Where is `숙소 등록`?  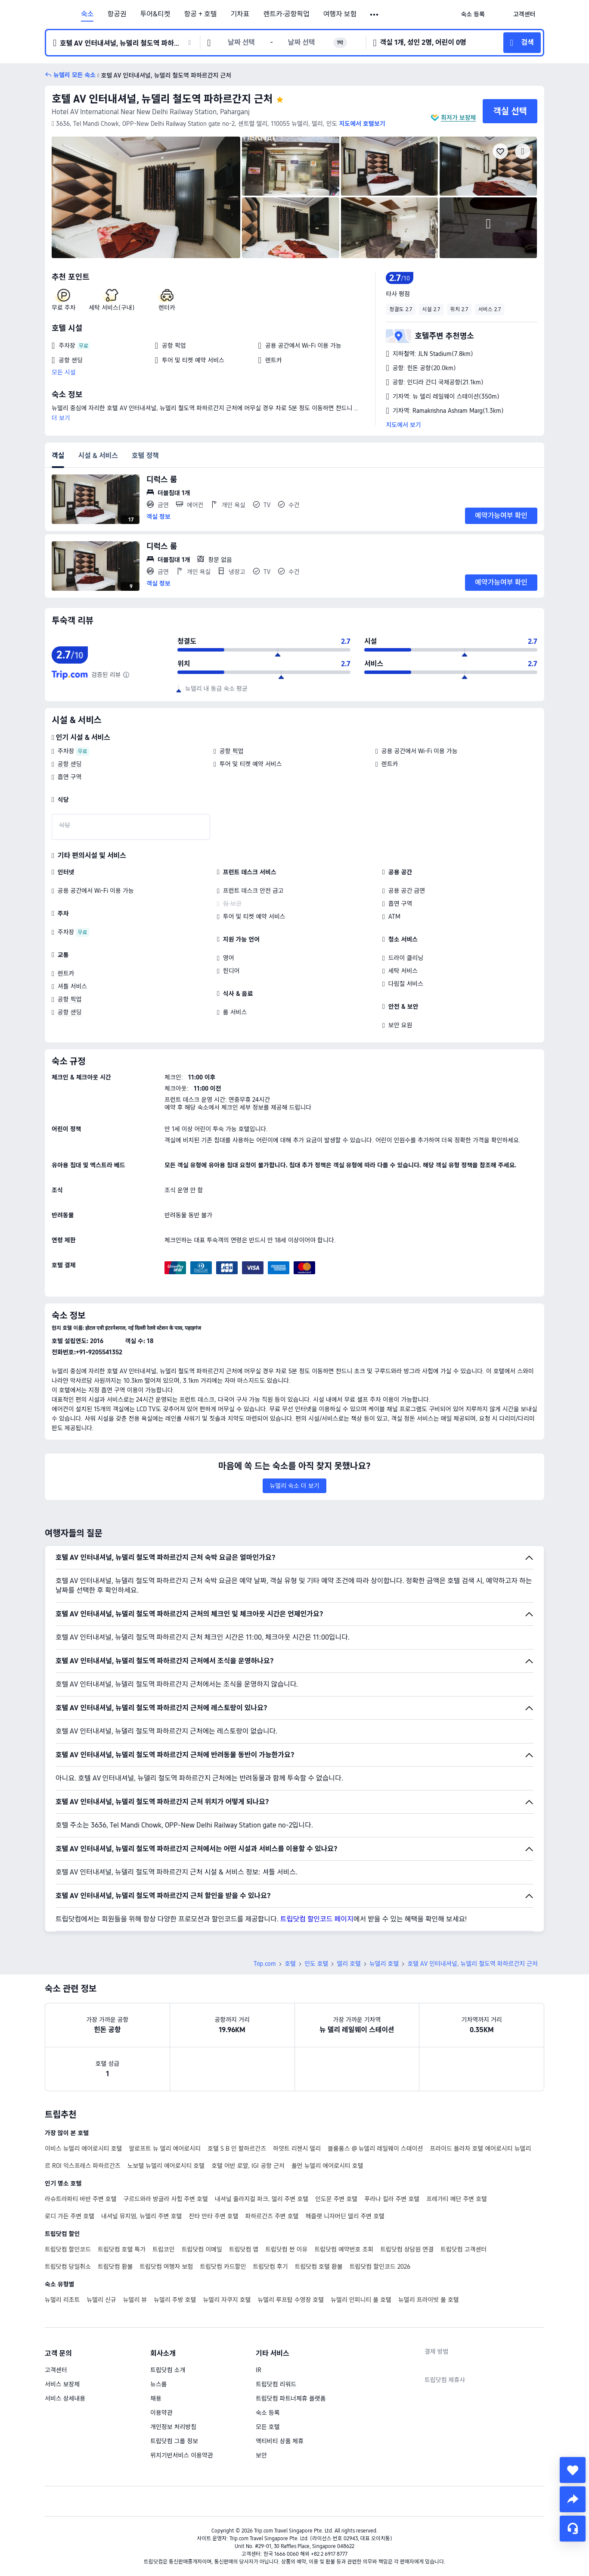 숙소 등록 is located at coordinates (268, 2412).